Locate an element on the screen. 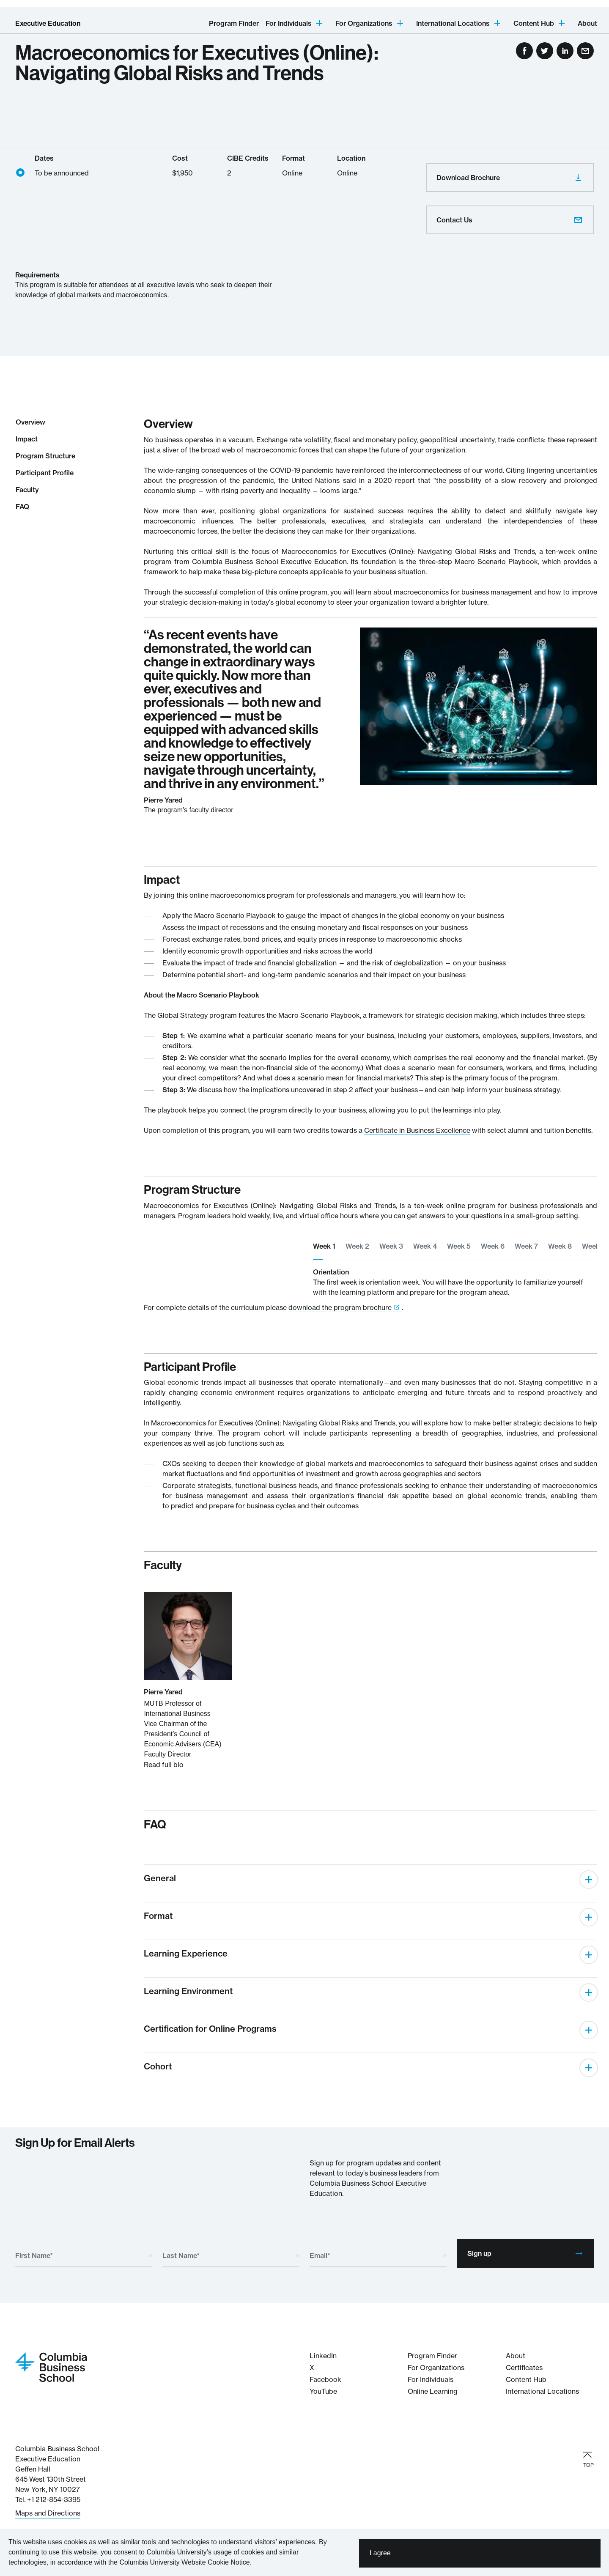 The width and height of the screenshot is (609, 2576). Contact Us is located at coordinates (509, 220).